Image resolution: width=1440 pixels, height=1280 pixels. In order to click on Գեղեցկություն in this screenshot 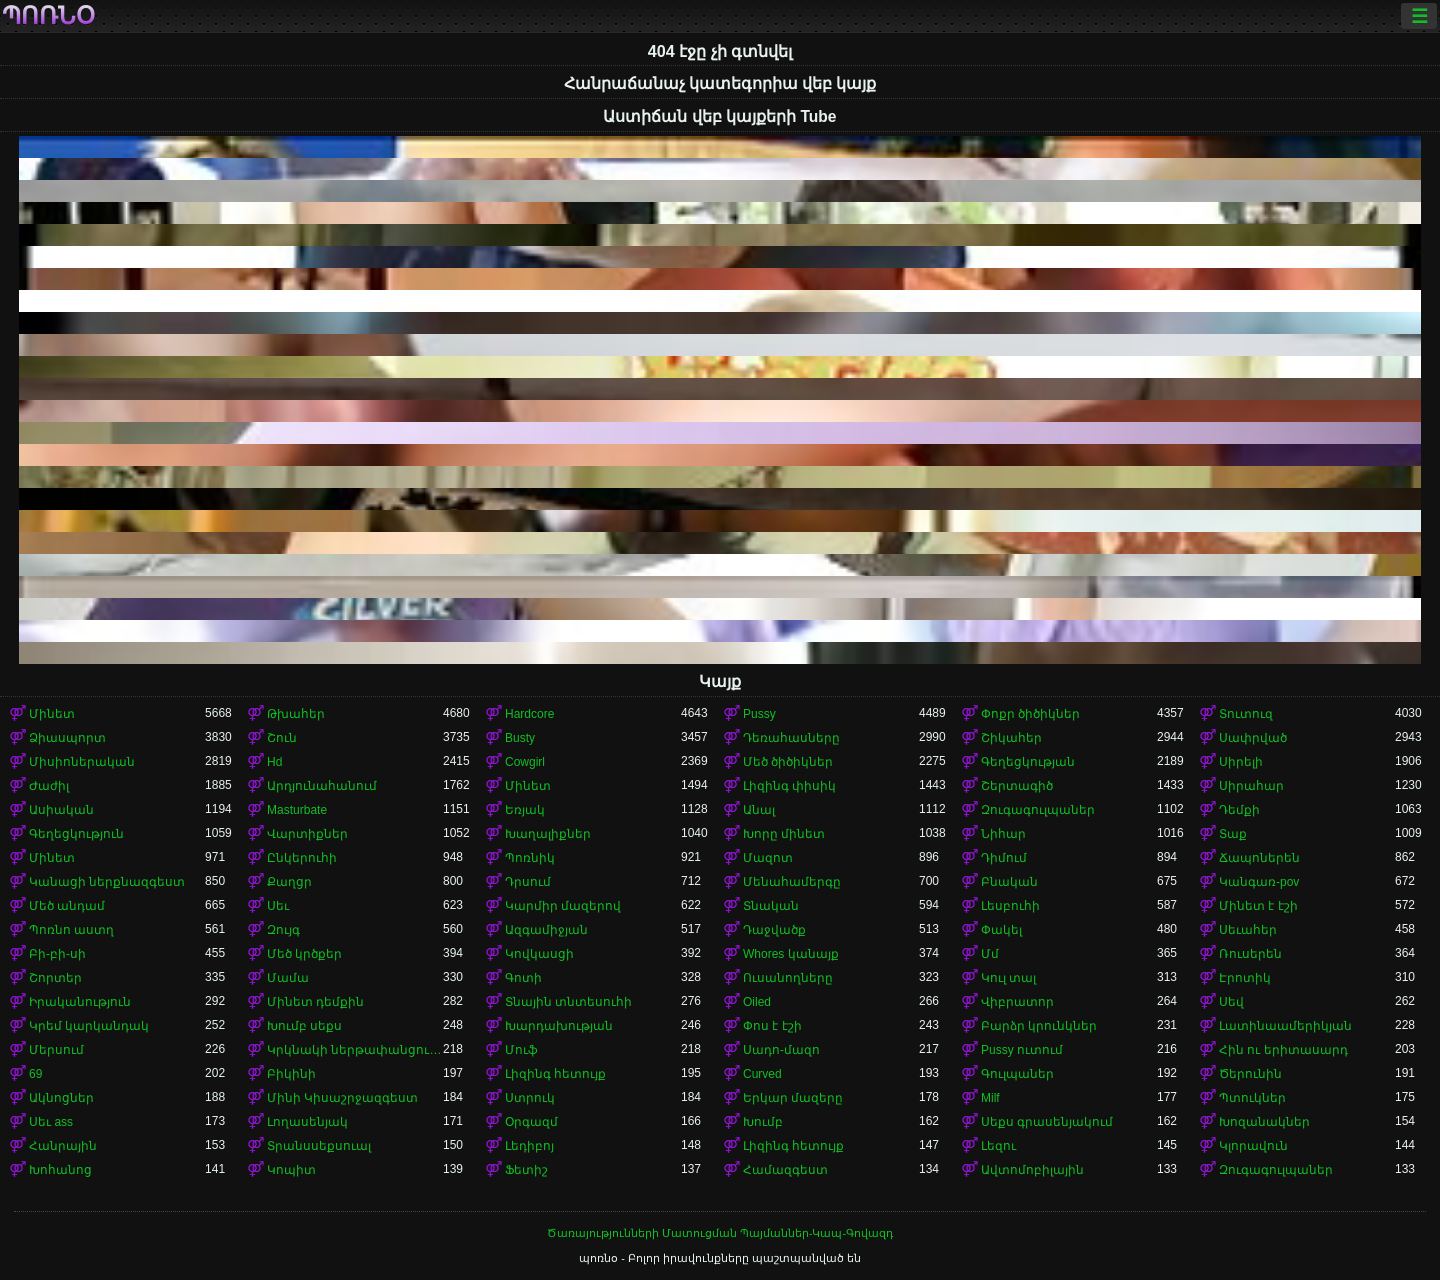, I will do `click(76, 834)`.